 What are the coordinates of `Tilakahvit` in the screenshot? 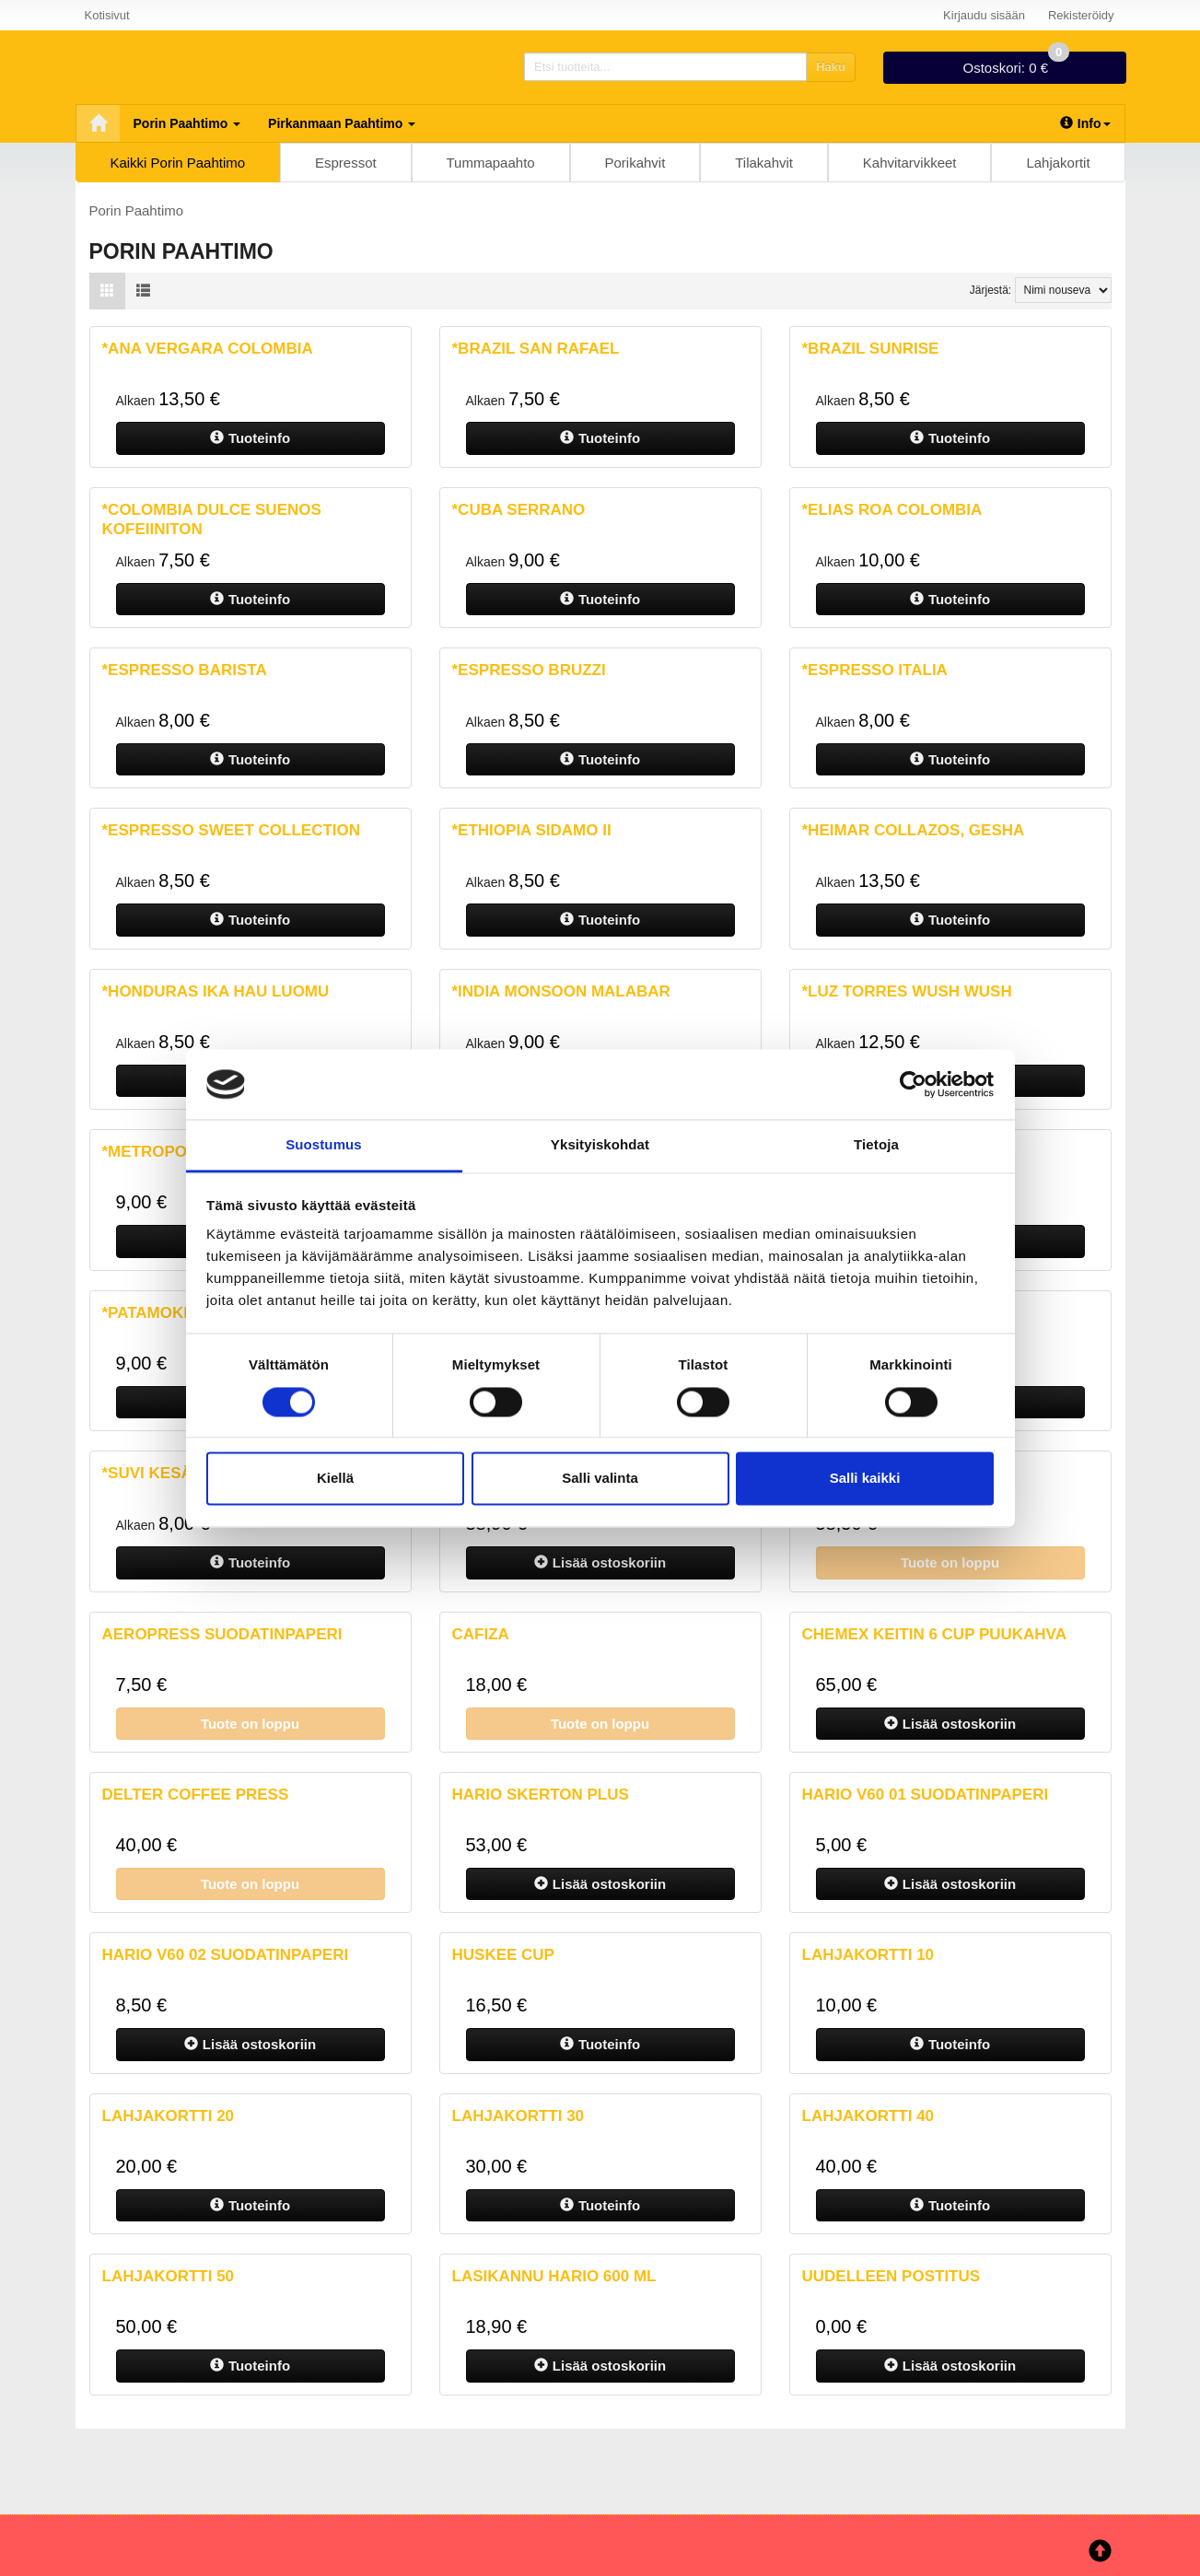 It's located at (764, 162).